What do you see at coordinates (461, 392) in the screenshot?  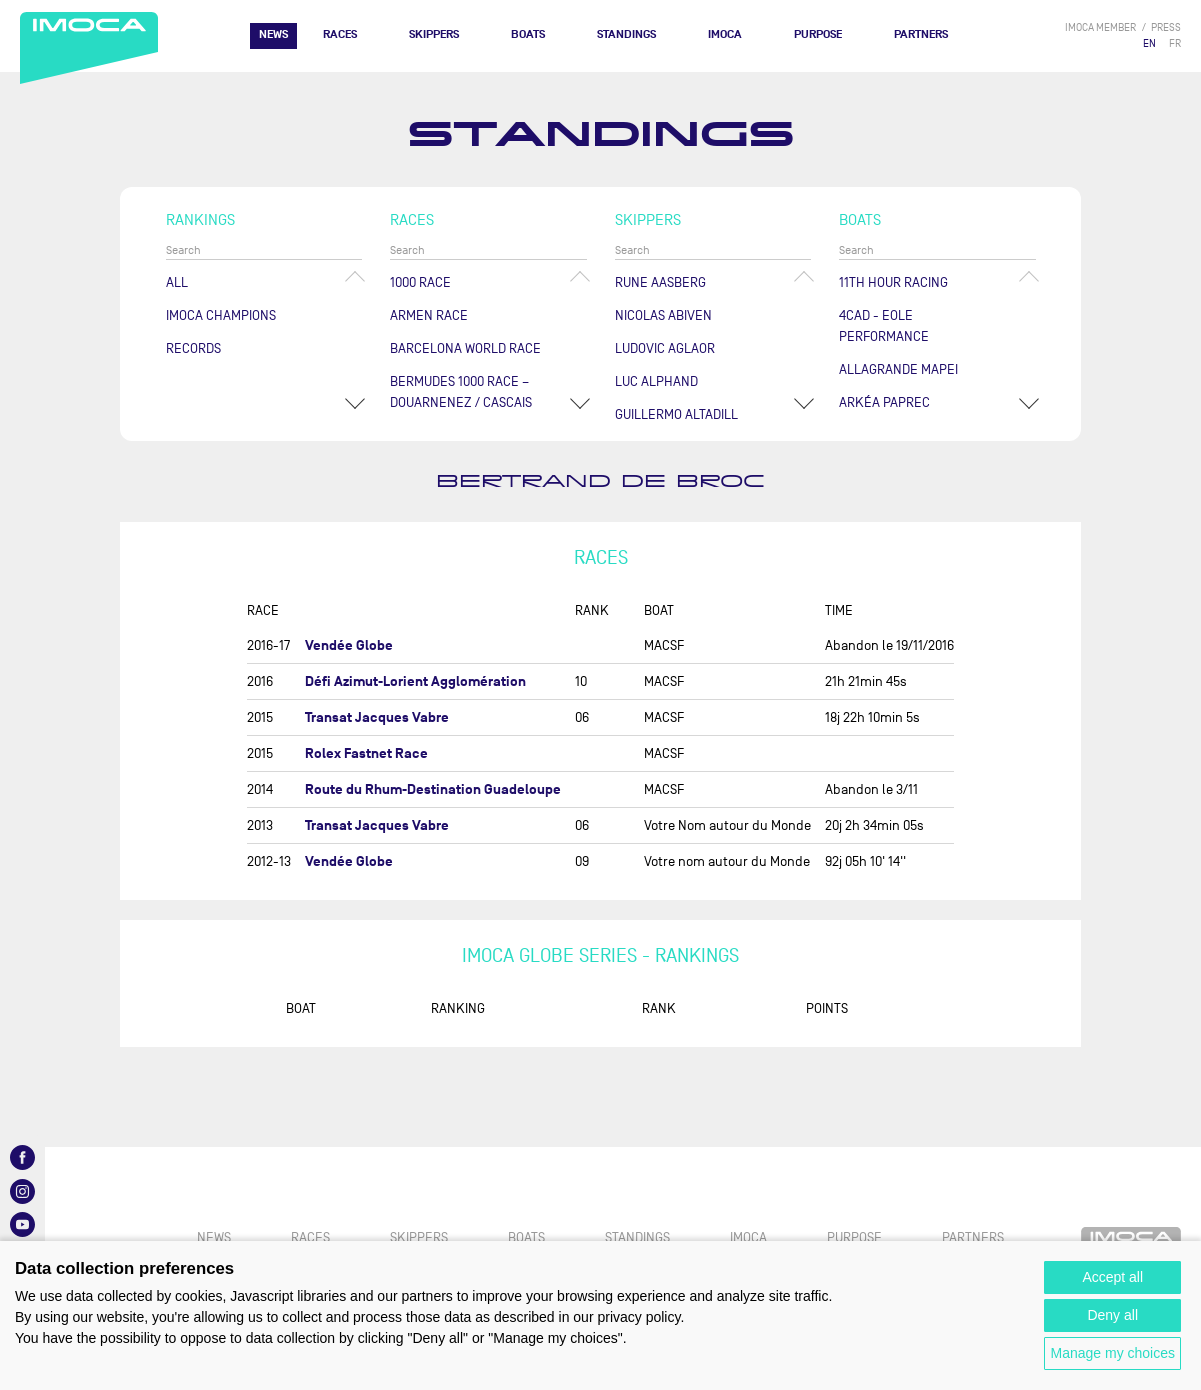 I see `Bermudes 1000 Race – Douarnenez / Cascais` at bounding box center [461, 392].